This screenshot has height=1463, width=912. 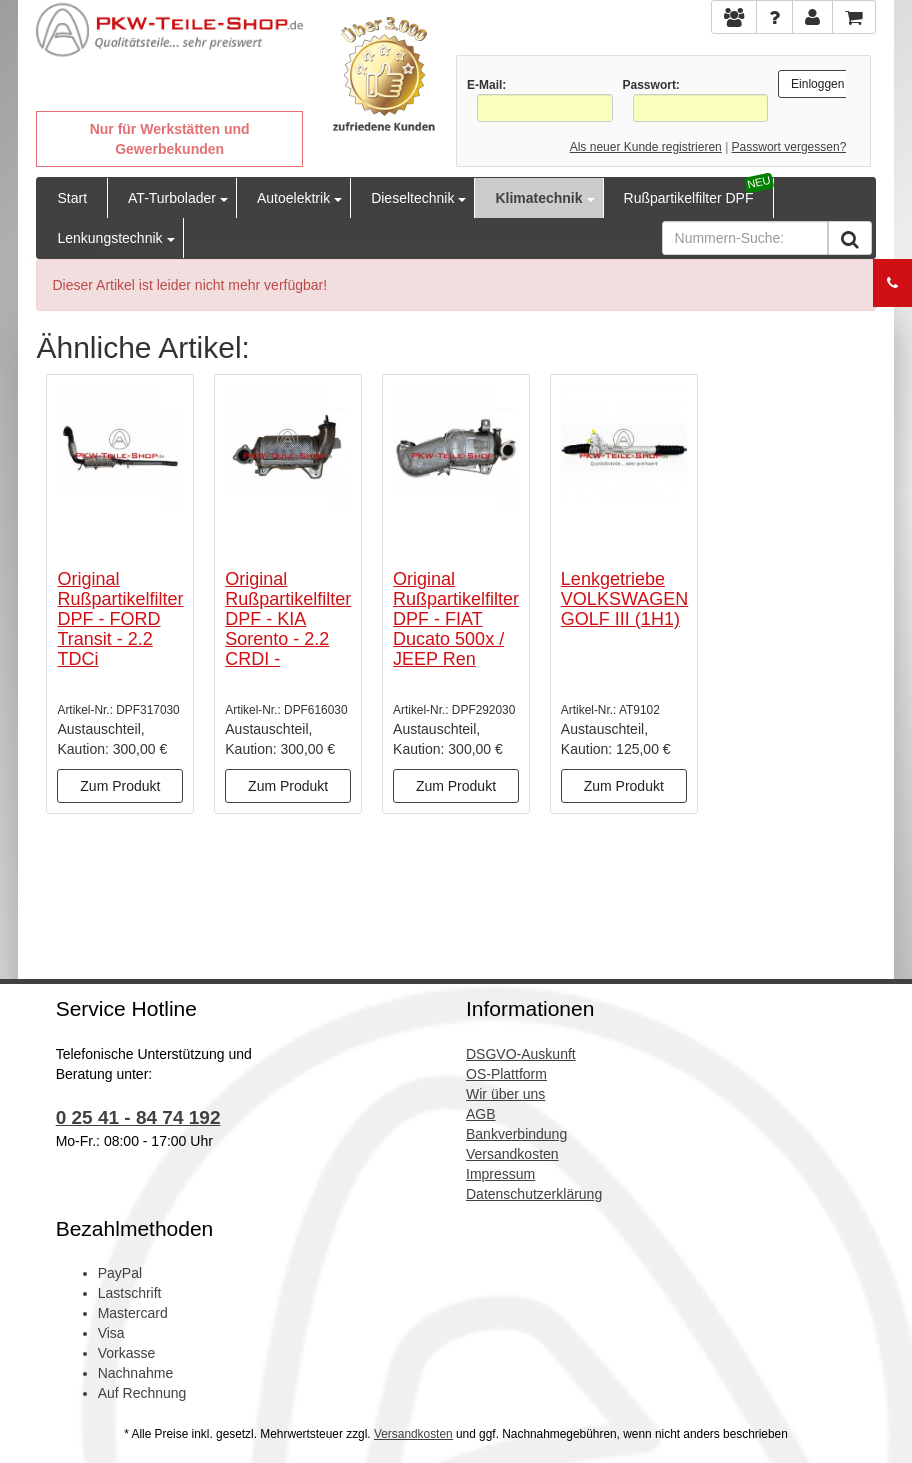 I want to click on Versandkosten, so click(x=413, y=1434).